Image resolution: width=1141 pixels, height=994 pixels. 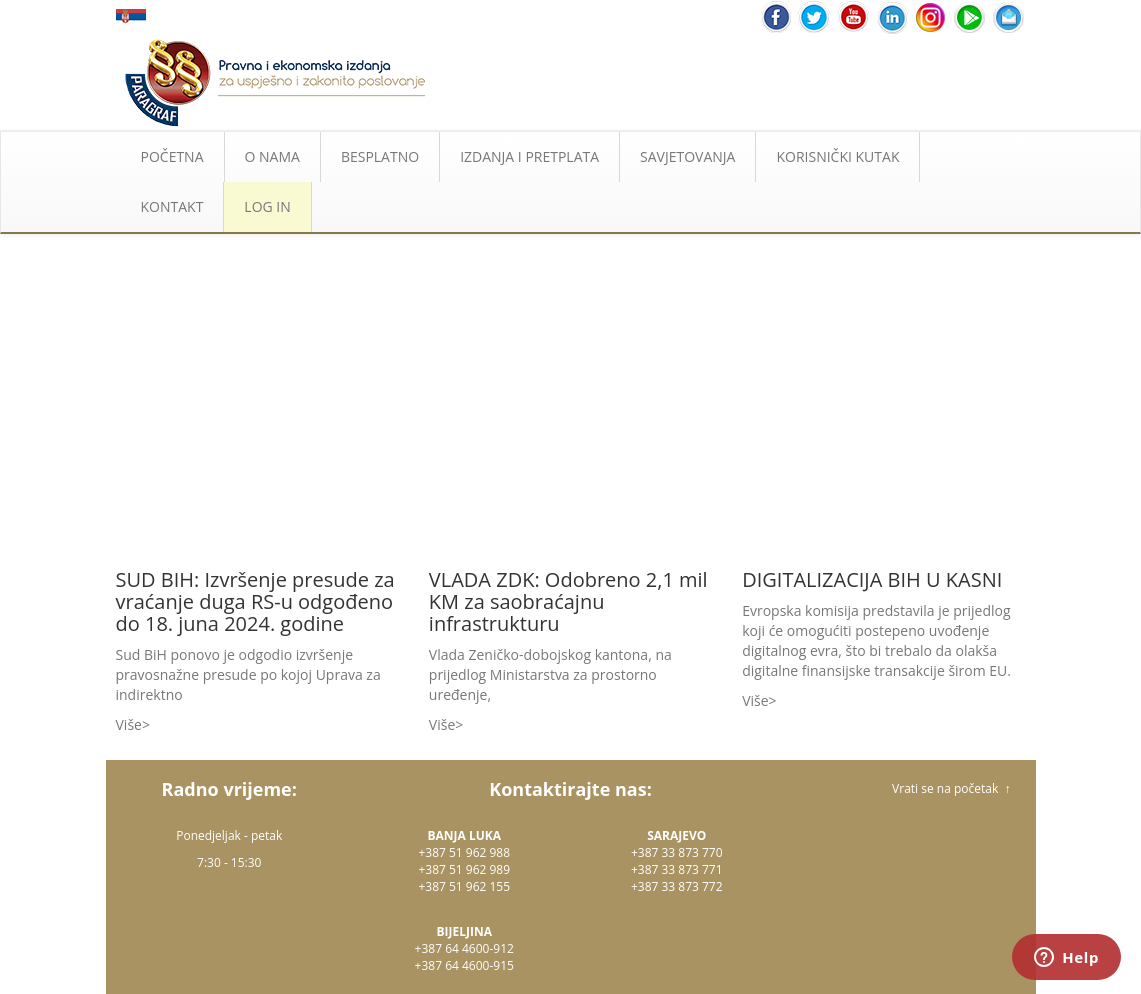 What do you see at coordinates (837, 156) in the screenshot?
I see `KORISNIČKI KUTAK [button]` at bounding box center [837, 156].